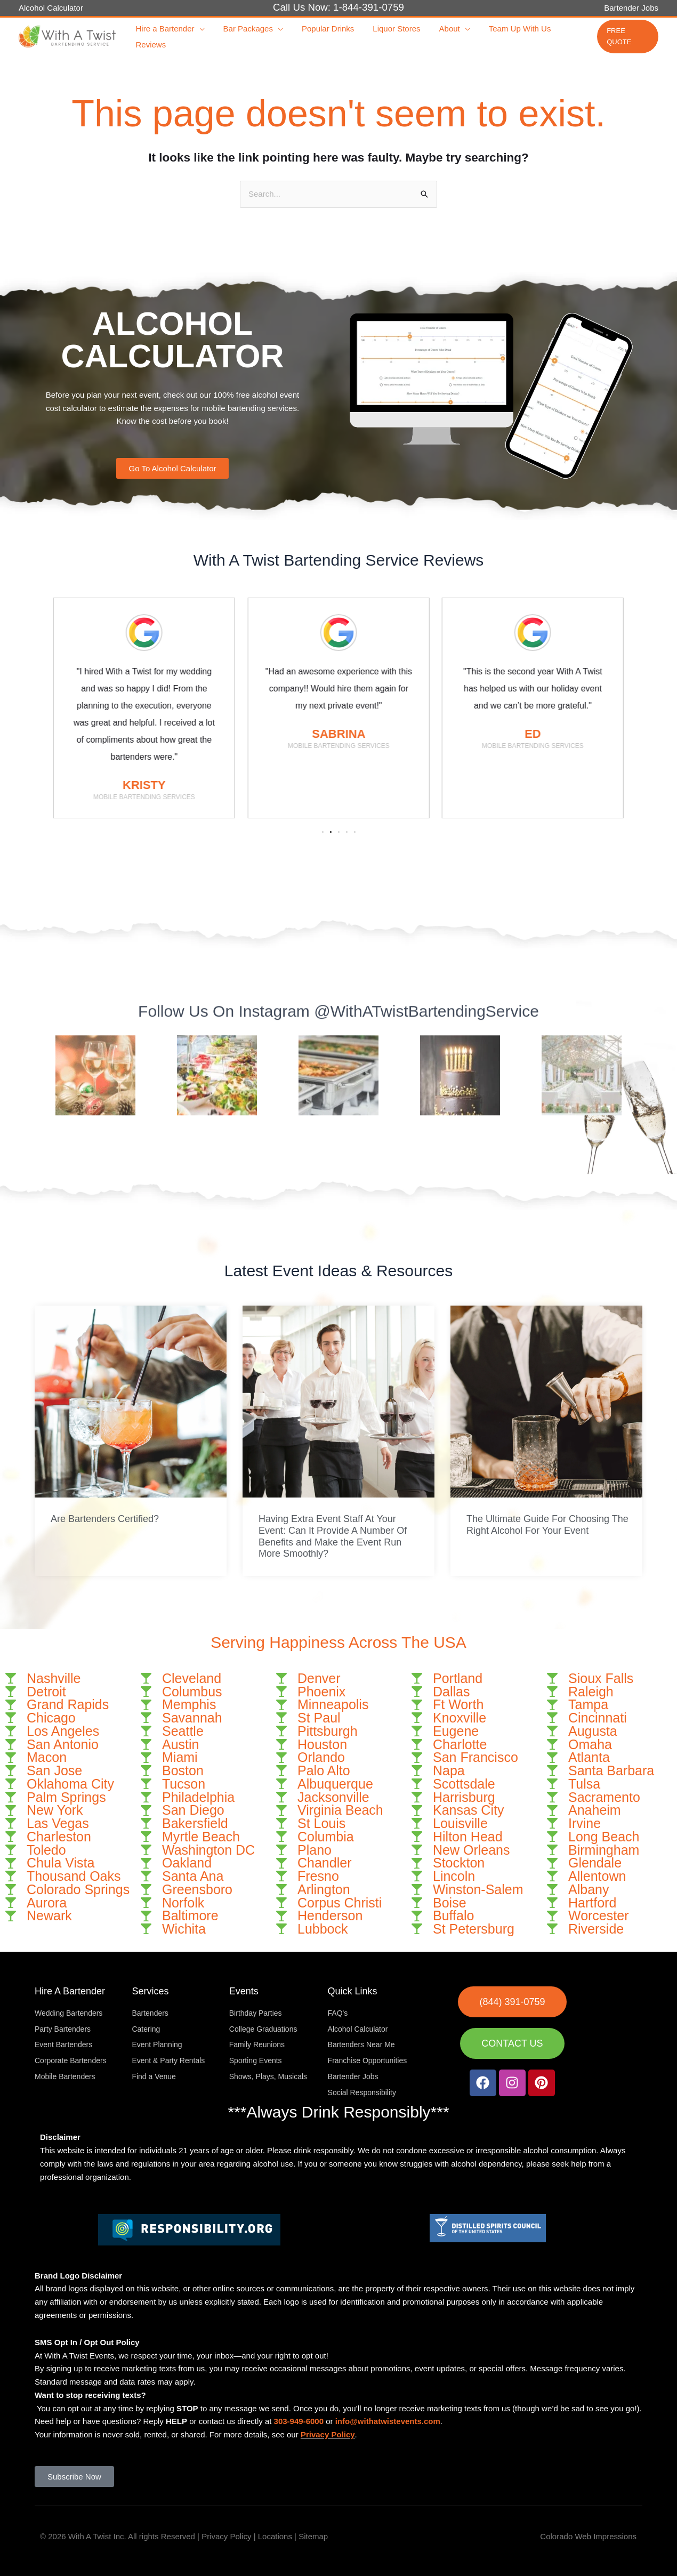  What do you see at coordinates (333, 1536) in the screenshot?
I see `Having Extra Event Staff At Your Event: Can It Provide A Number Of Benefits and Make the Event Run More Smoothly?` at bounding box center [333, 1536].